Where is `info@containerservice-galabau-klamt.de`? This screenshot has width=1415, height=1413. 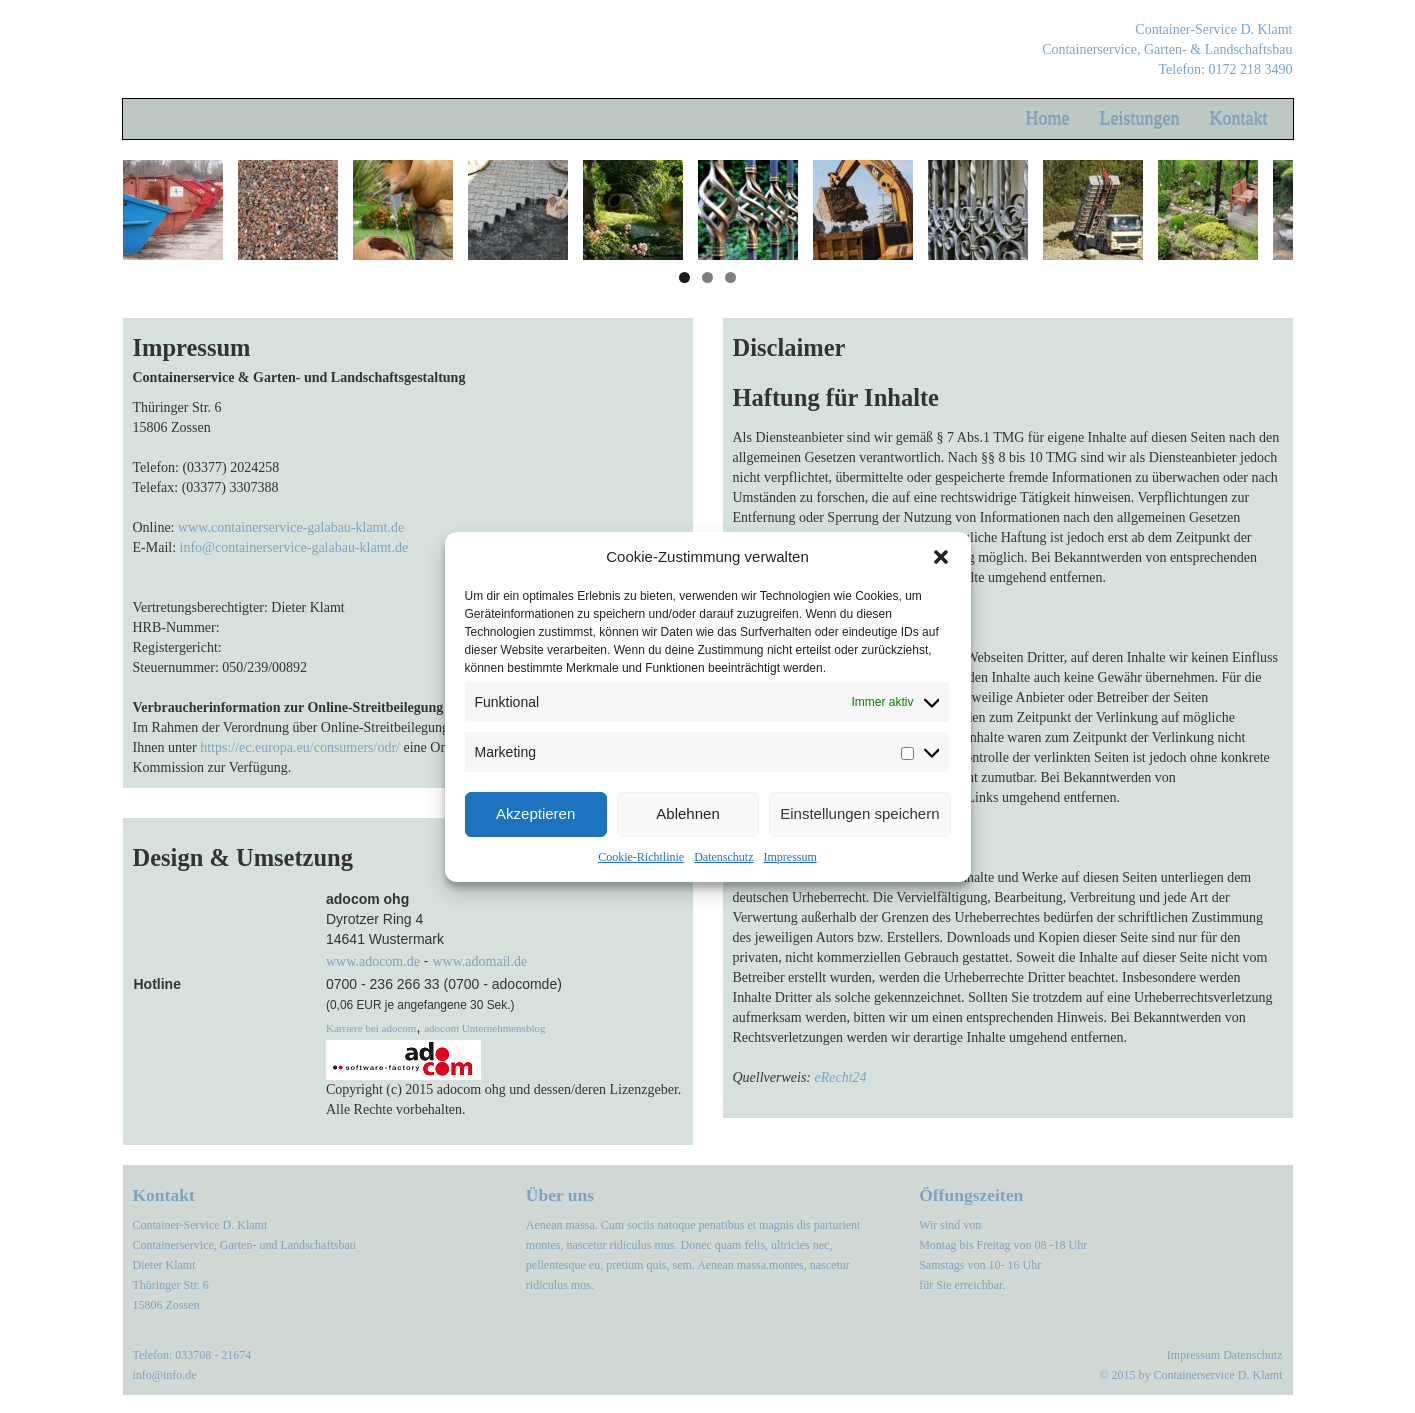 info@containerservice-galabau-klamt.de is located at coordinates (294, 547).